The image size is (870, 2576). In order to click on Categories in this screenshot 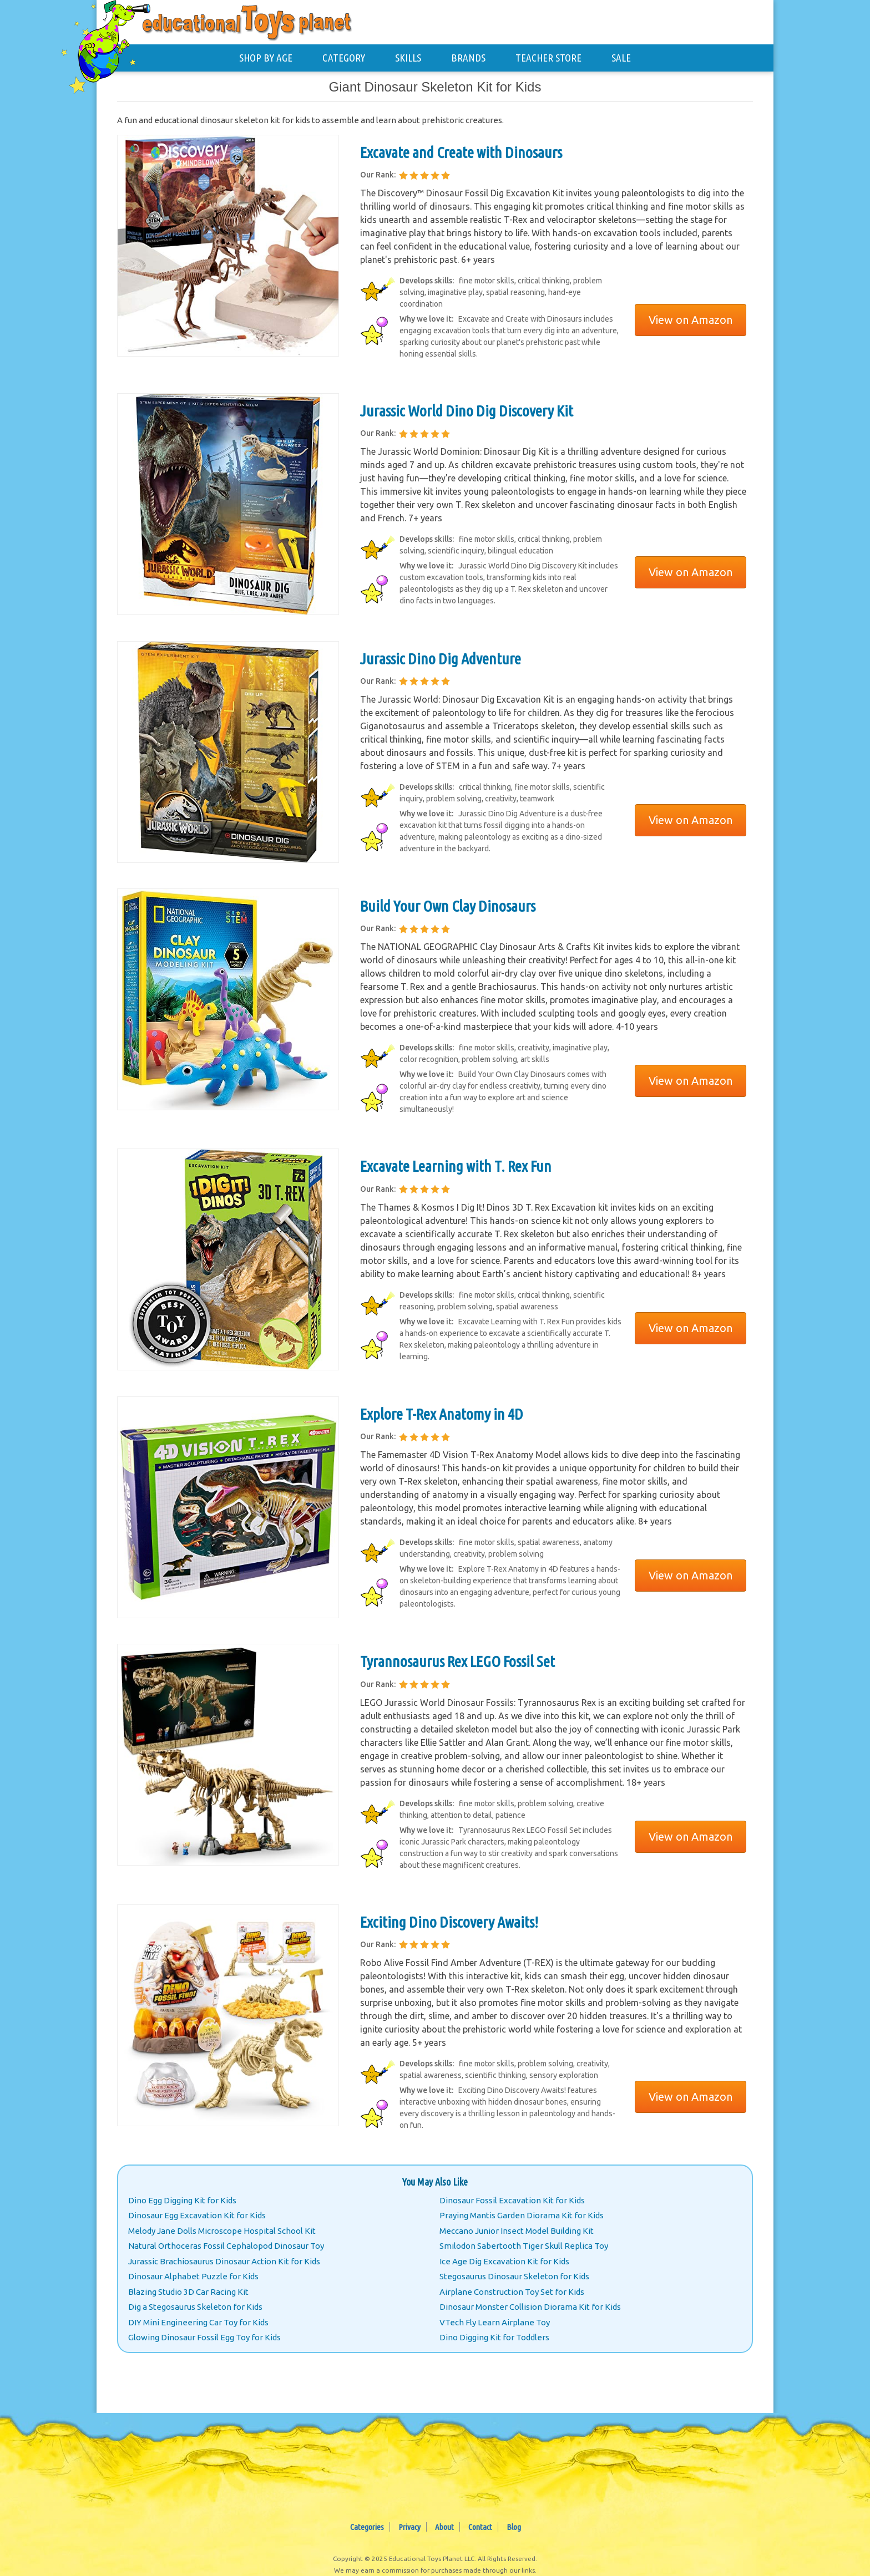, I will do `click(367, 2527)`.